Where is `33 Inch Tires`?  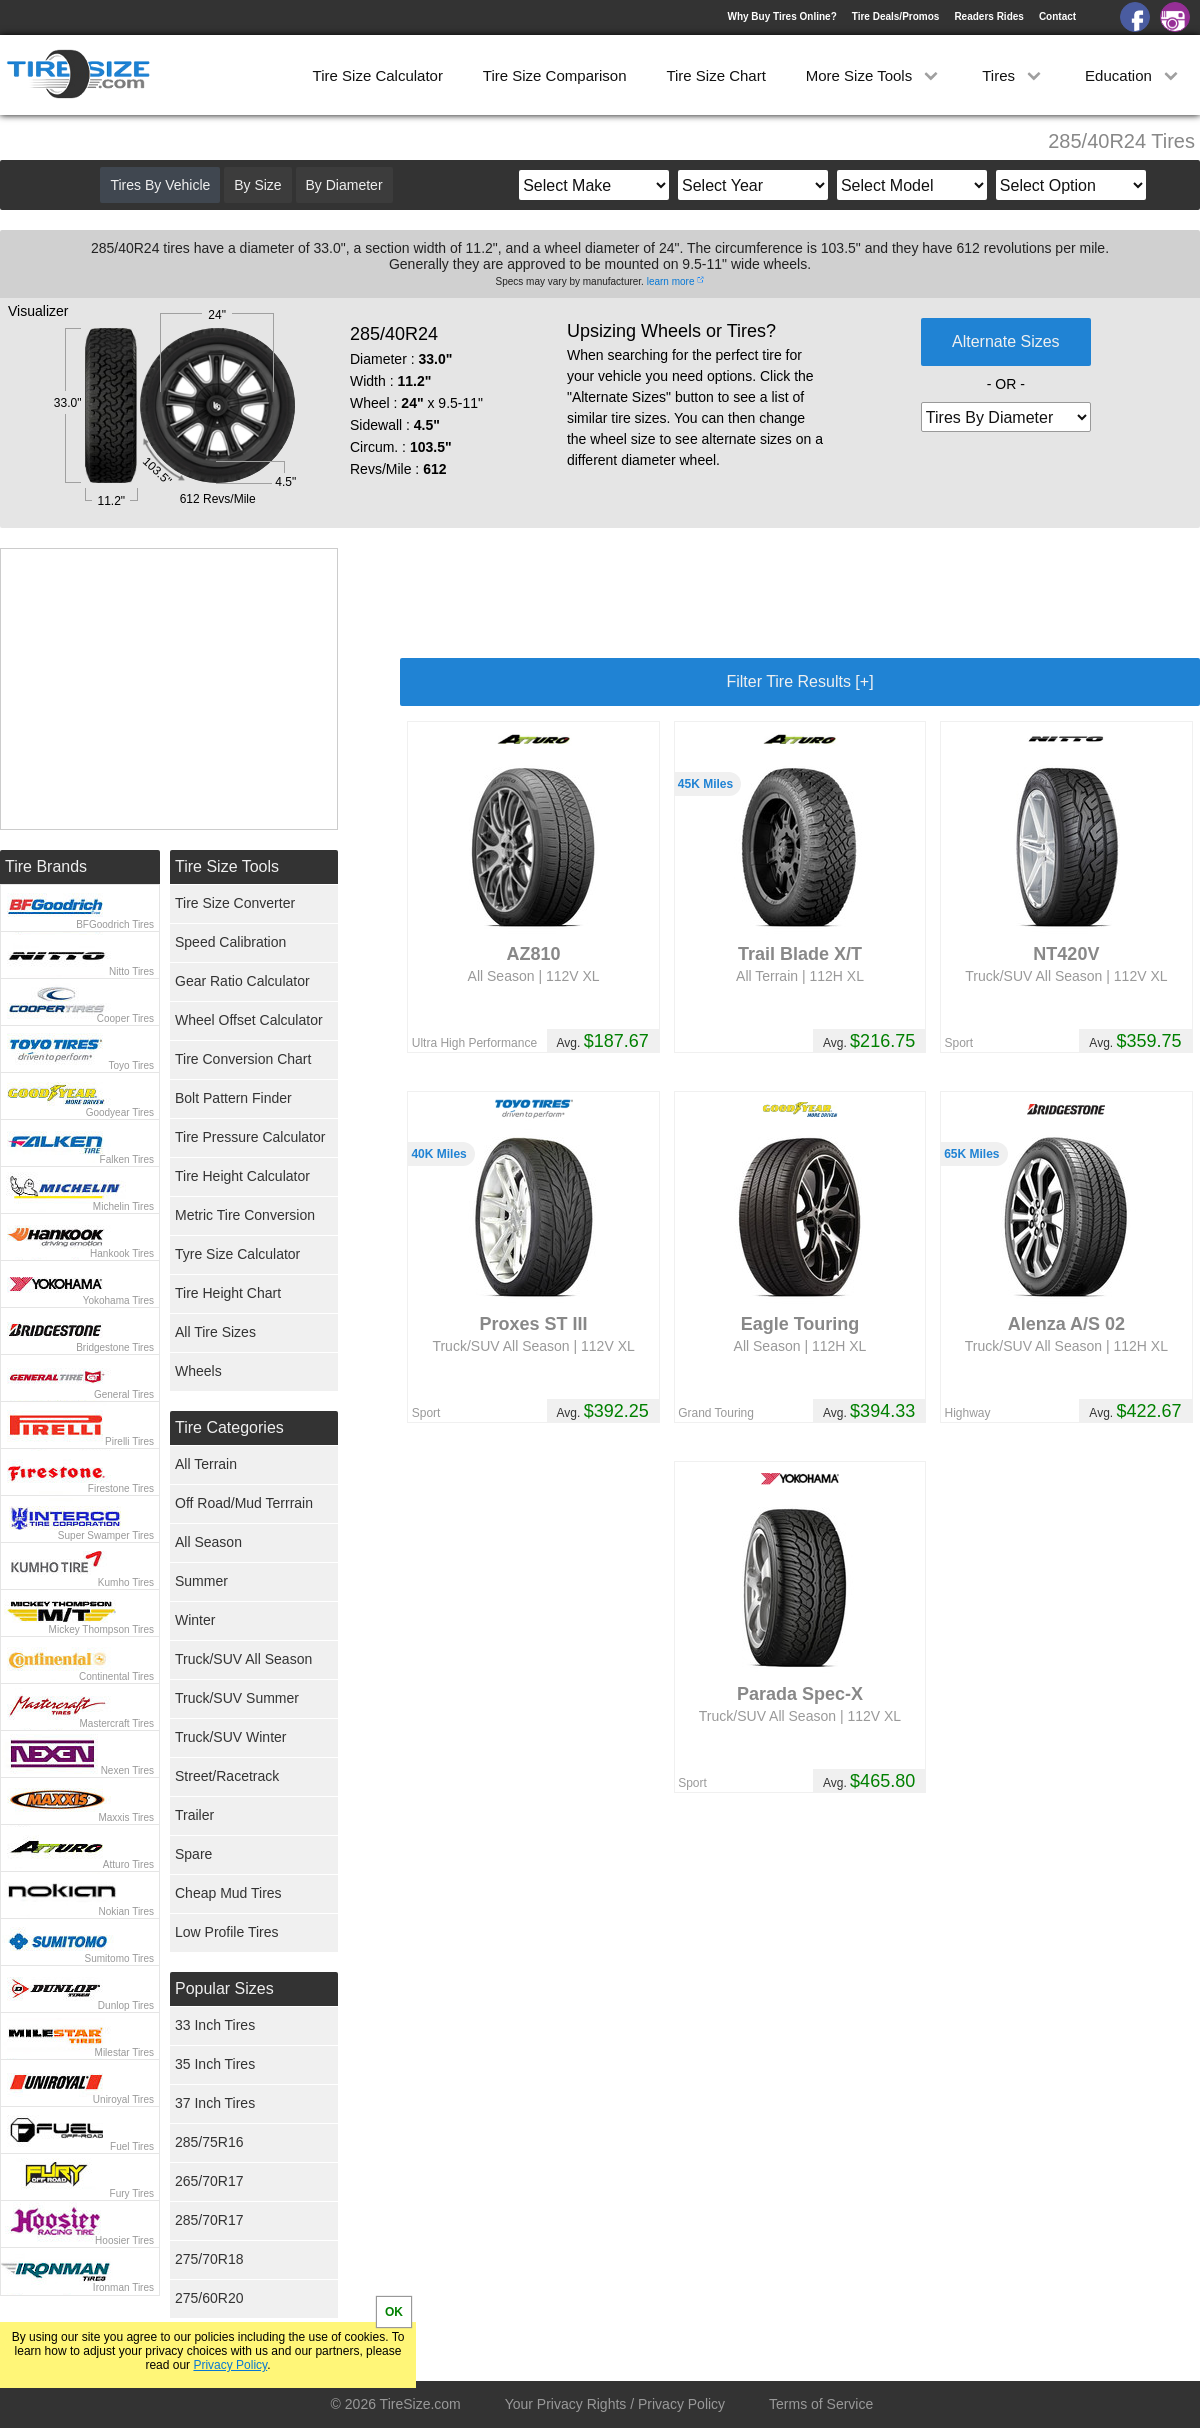
33 Inch Tires is located at coordinates (215, 2025).